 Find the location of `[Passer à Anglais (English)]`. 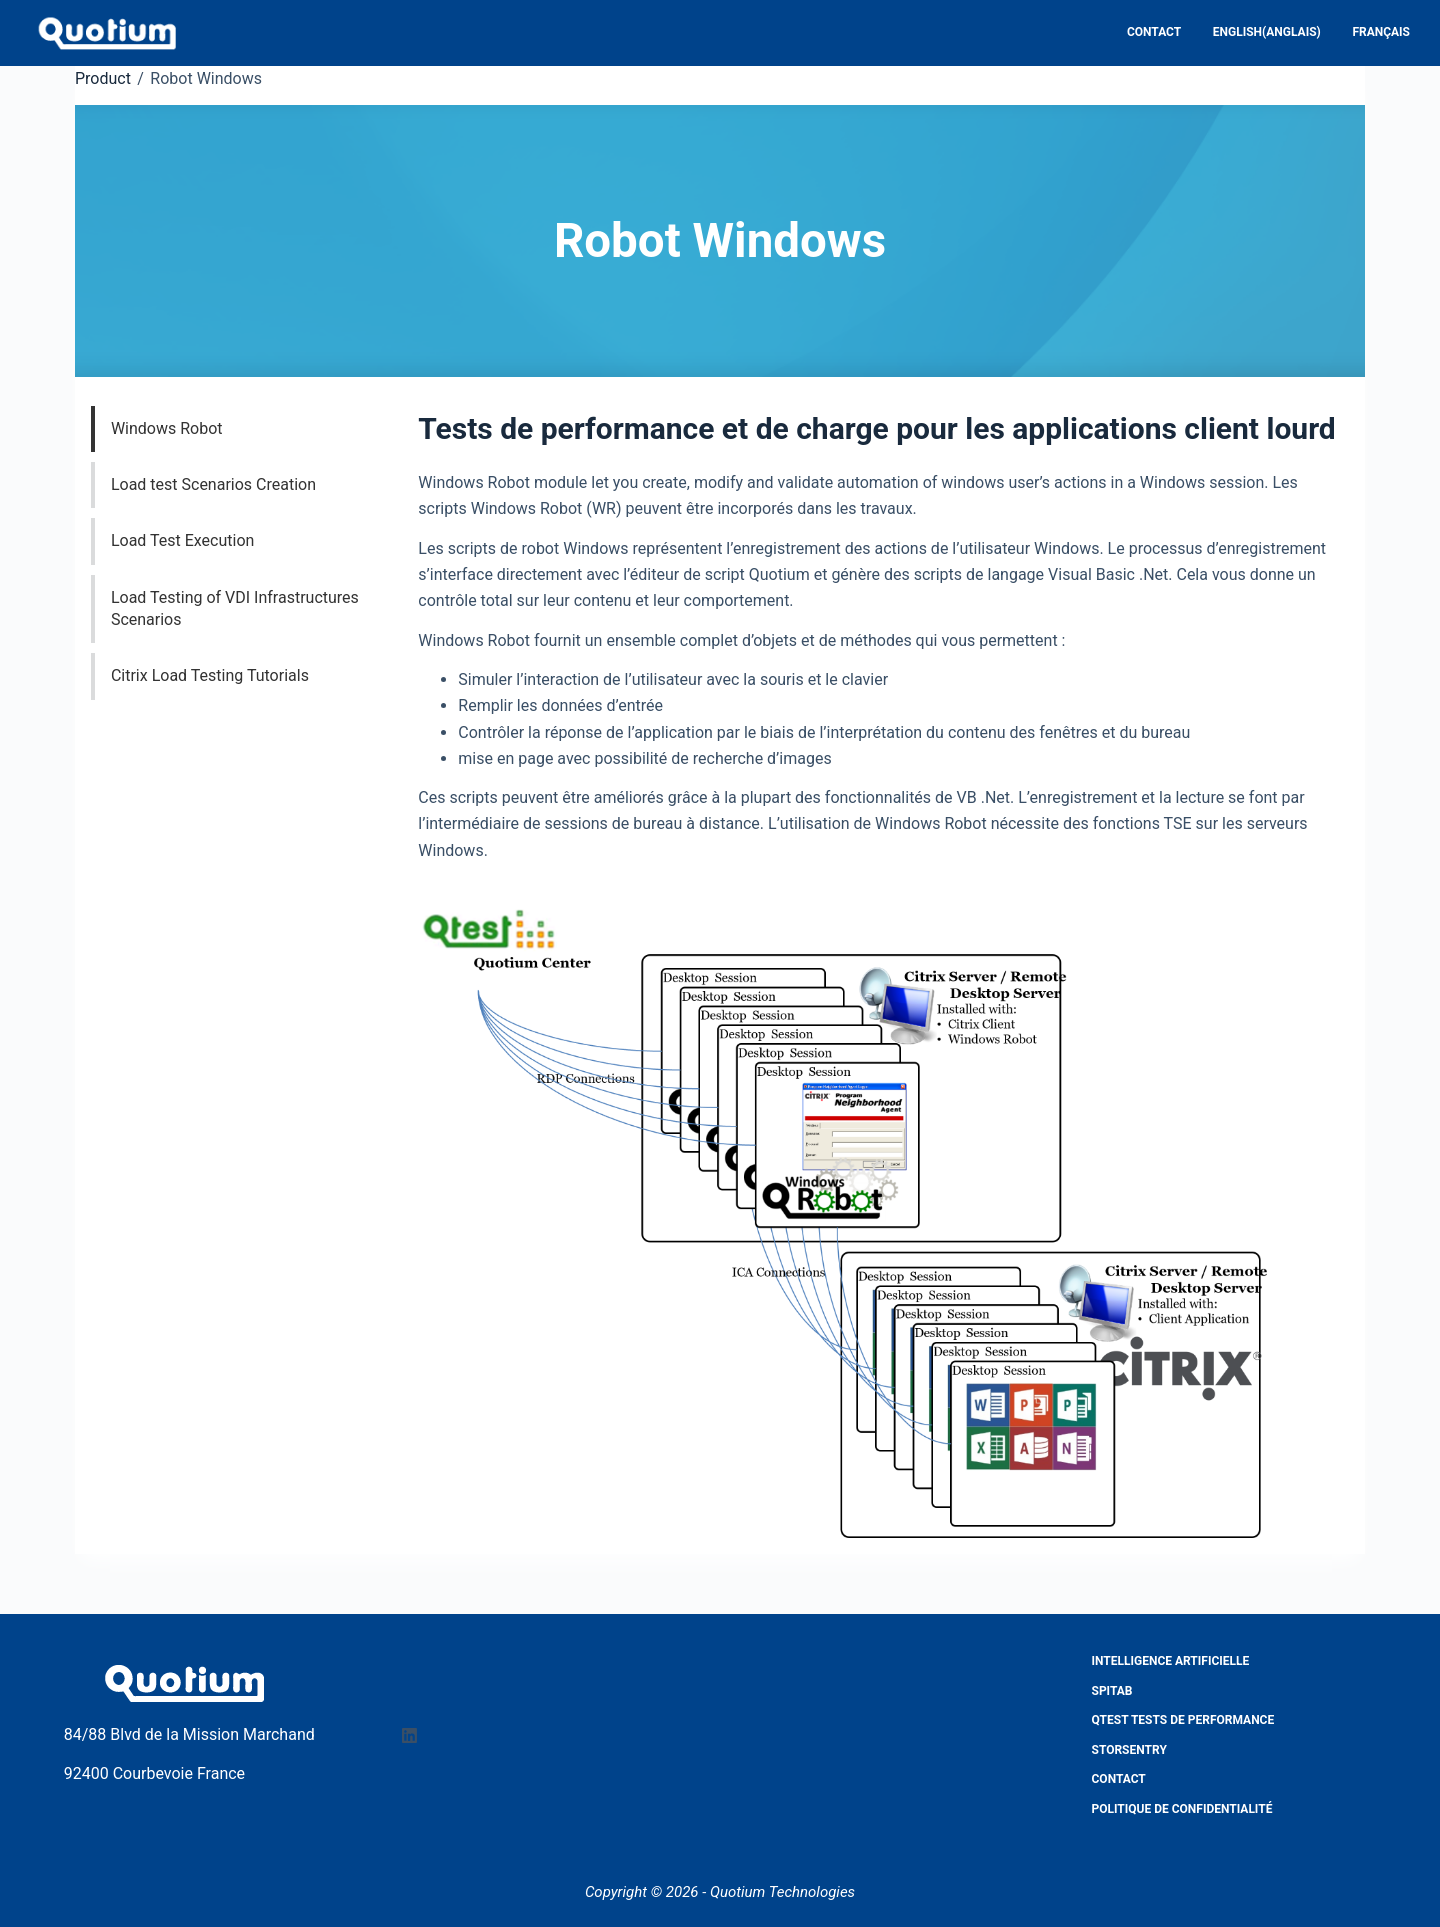

[Passer à Anglais (English)] is located at coordinates (1265, 33).